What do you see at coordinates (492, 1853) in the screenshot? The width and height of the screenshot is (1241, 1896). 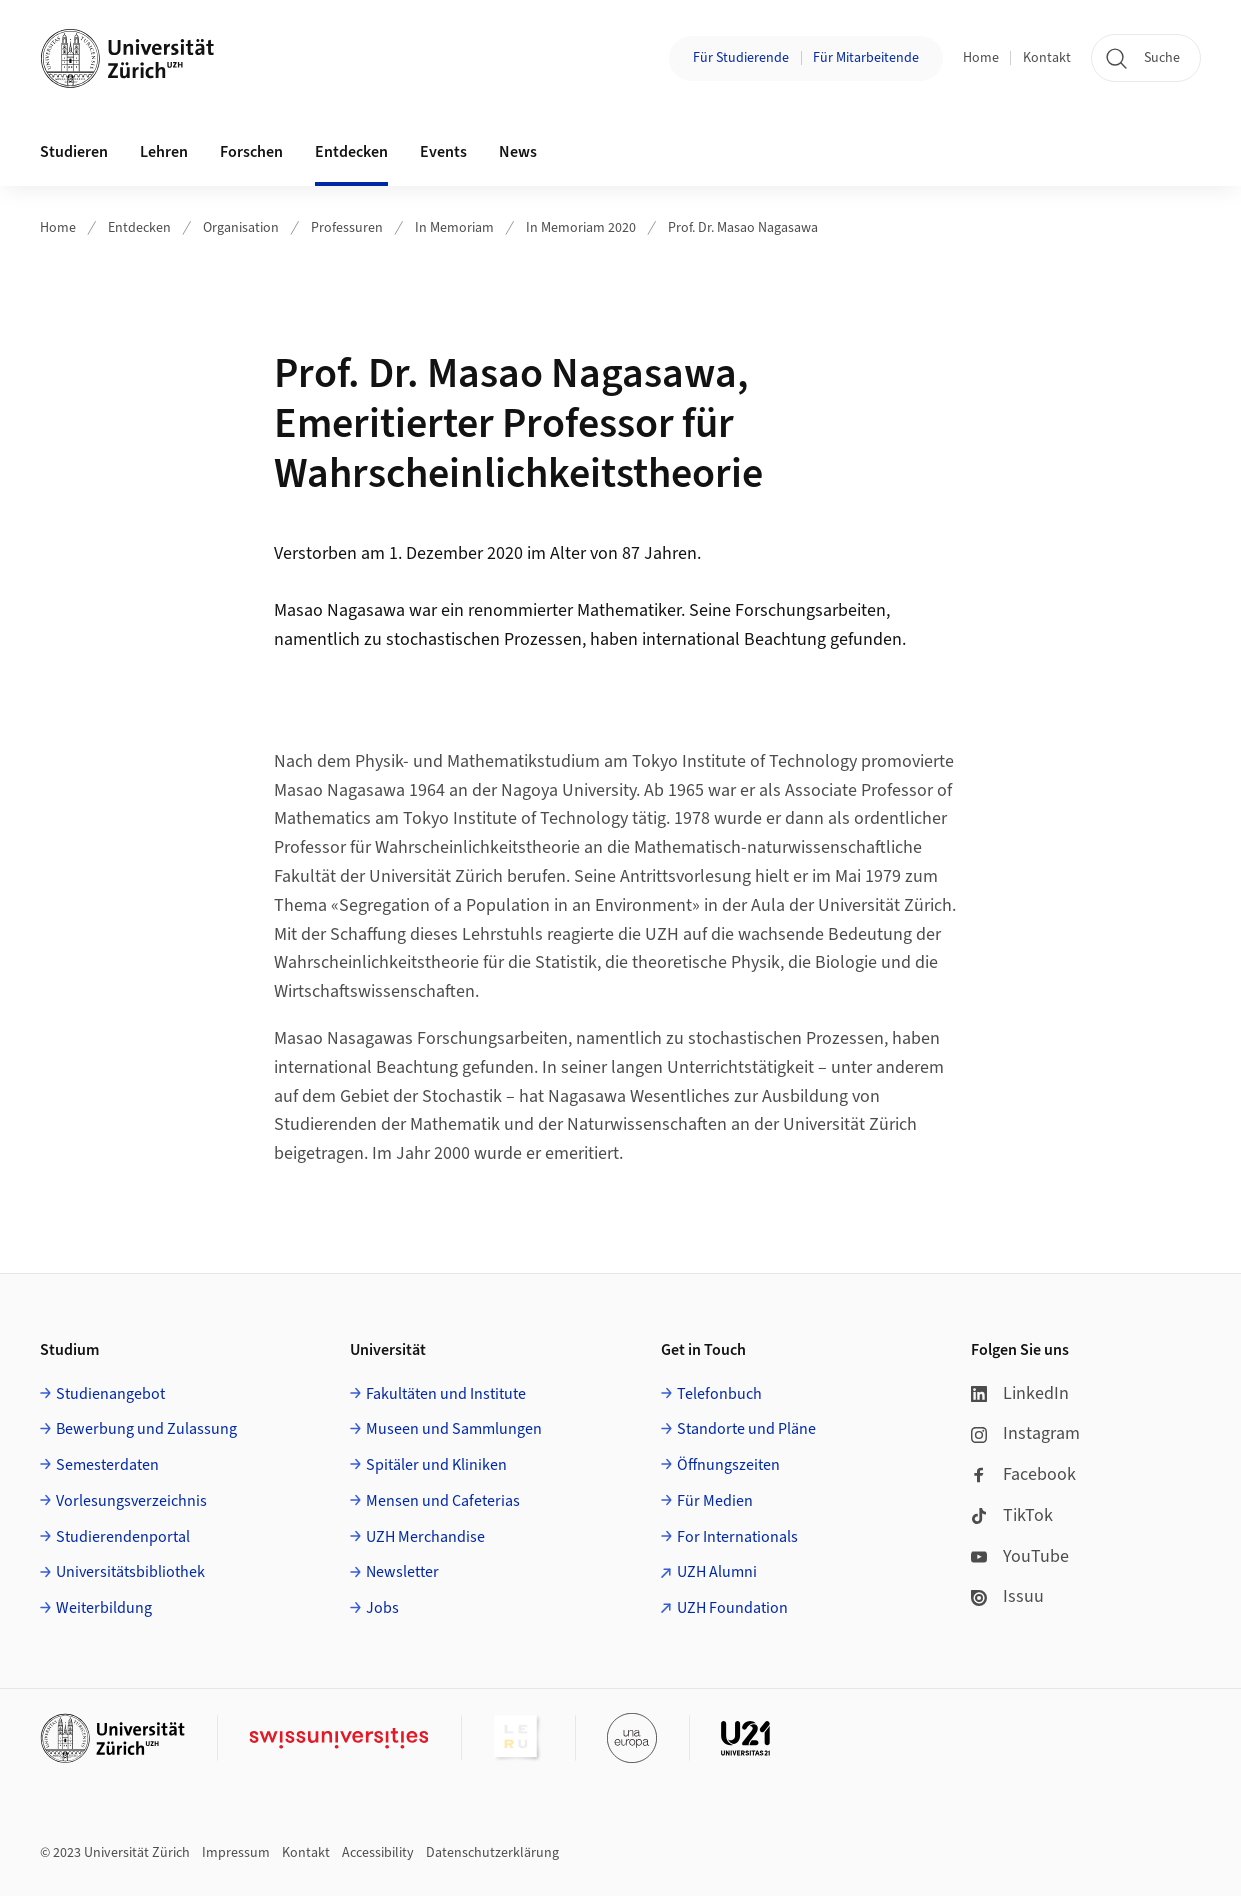 I see `Datenschutzerklärung` at bounding box center [492, 1853].